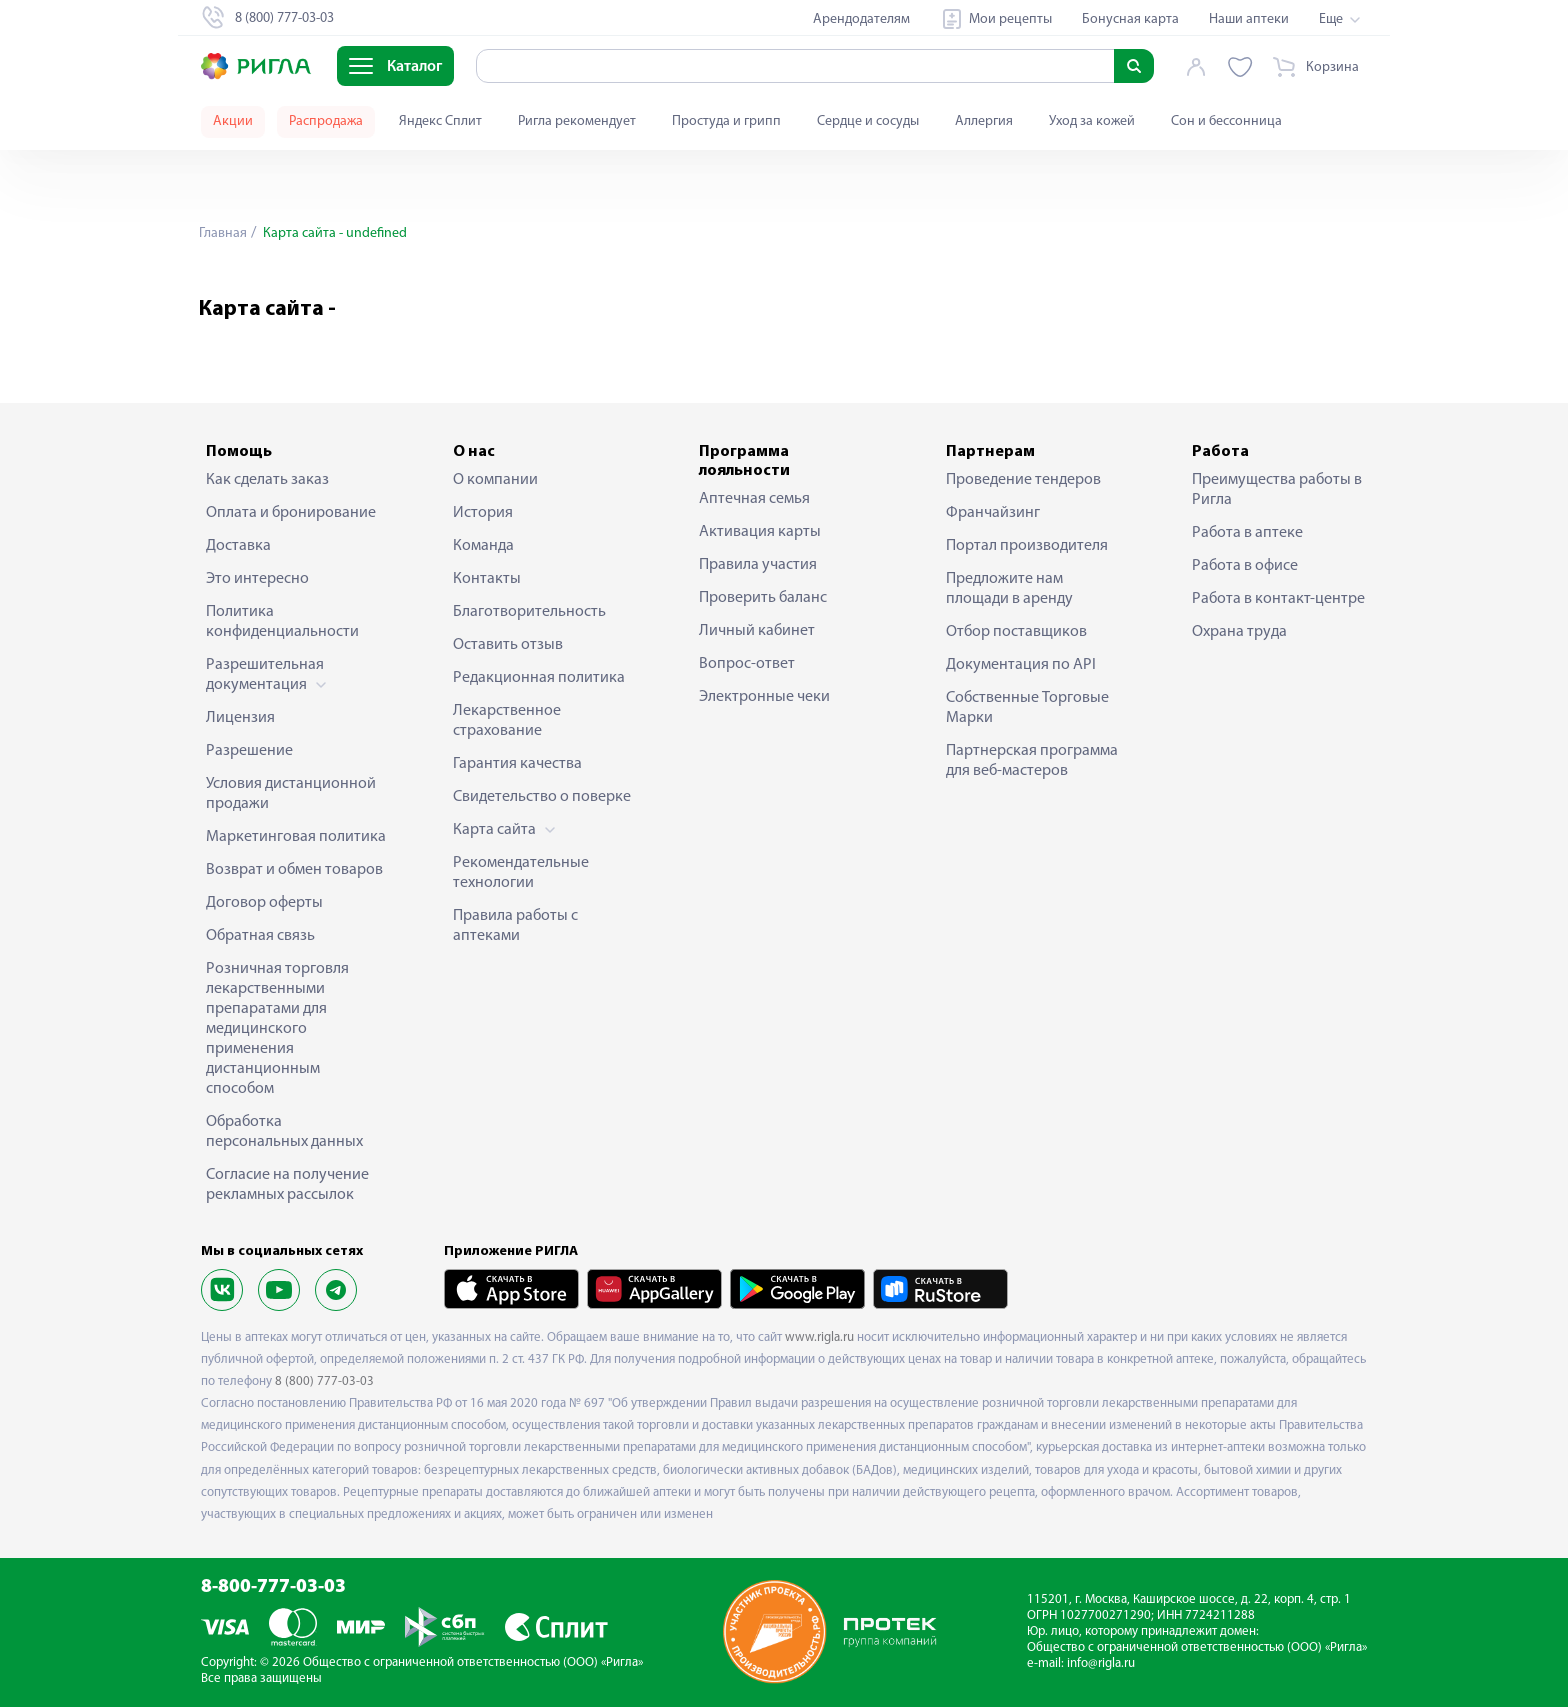 The height and width of the screenshot is (1707, 1568). Describe the element at coordinates (483, 513) in the screenshot. I see `История` at that location.